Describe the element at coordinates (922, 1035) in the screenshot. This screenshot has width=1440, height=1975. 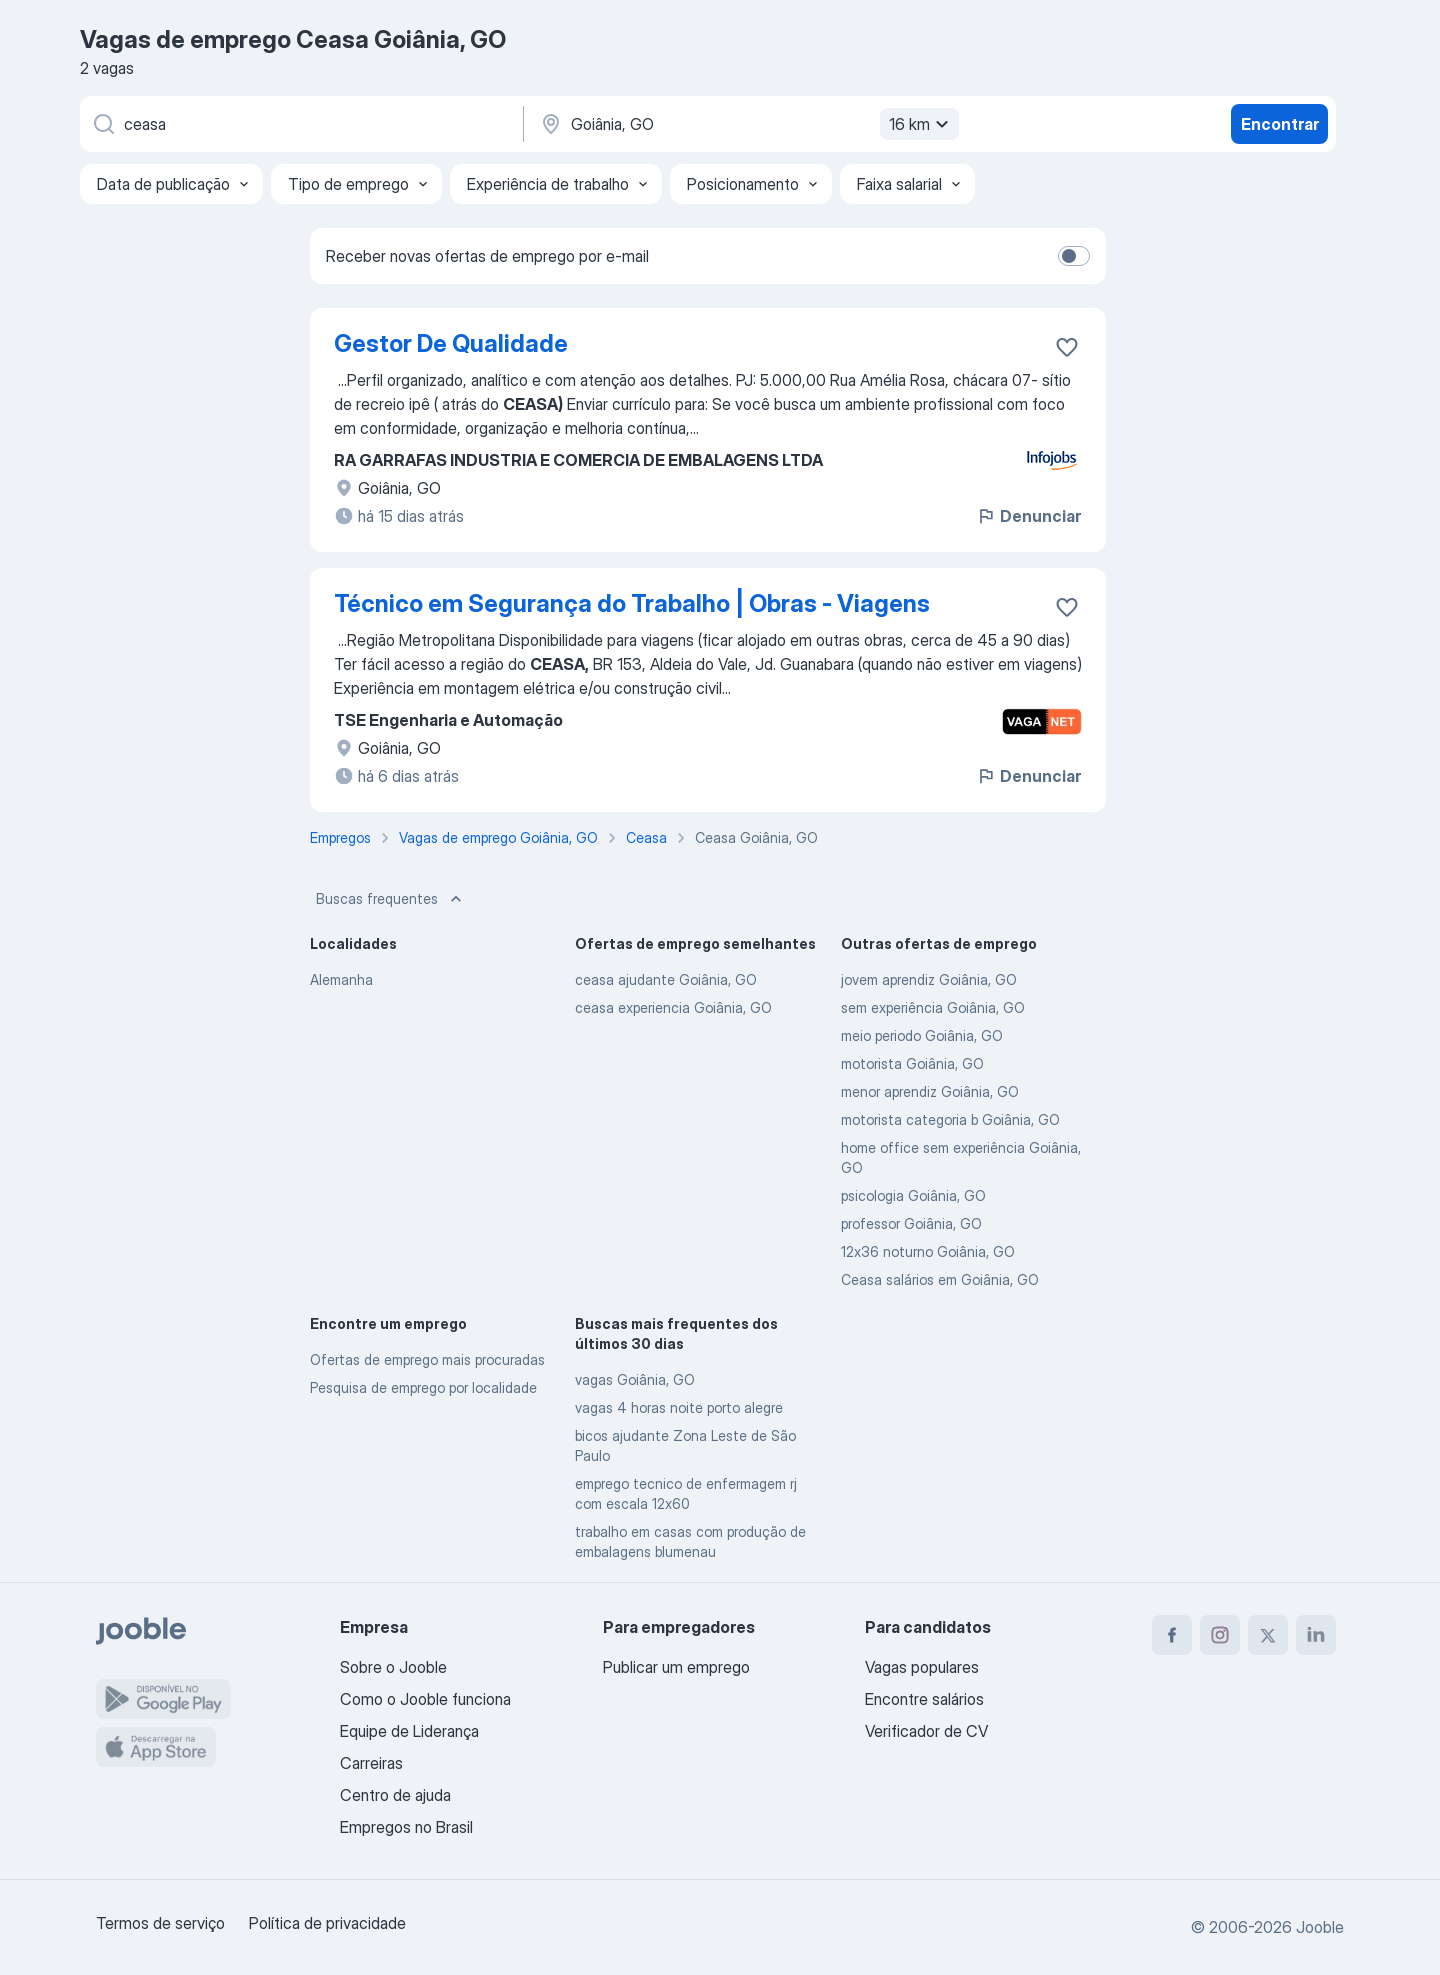
I see `meio periodo Goiânia, GO` at that location.